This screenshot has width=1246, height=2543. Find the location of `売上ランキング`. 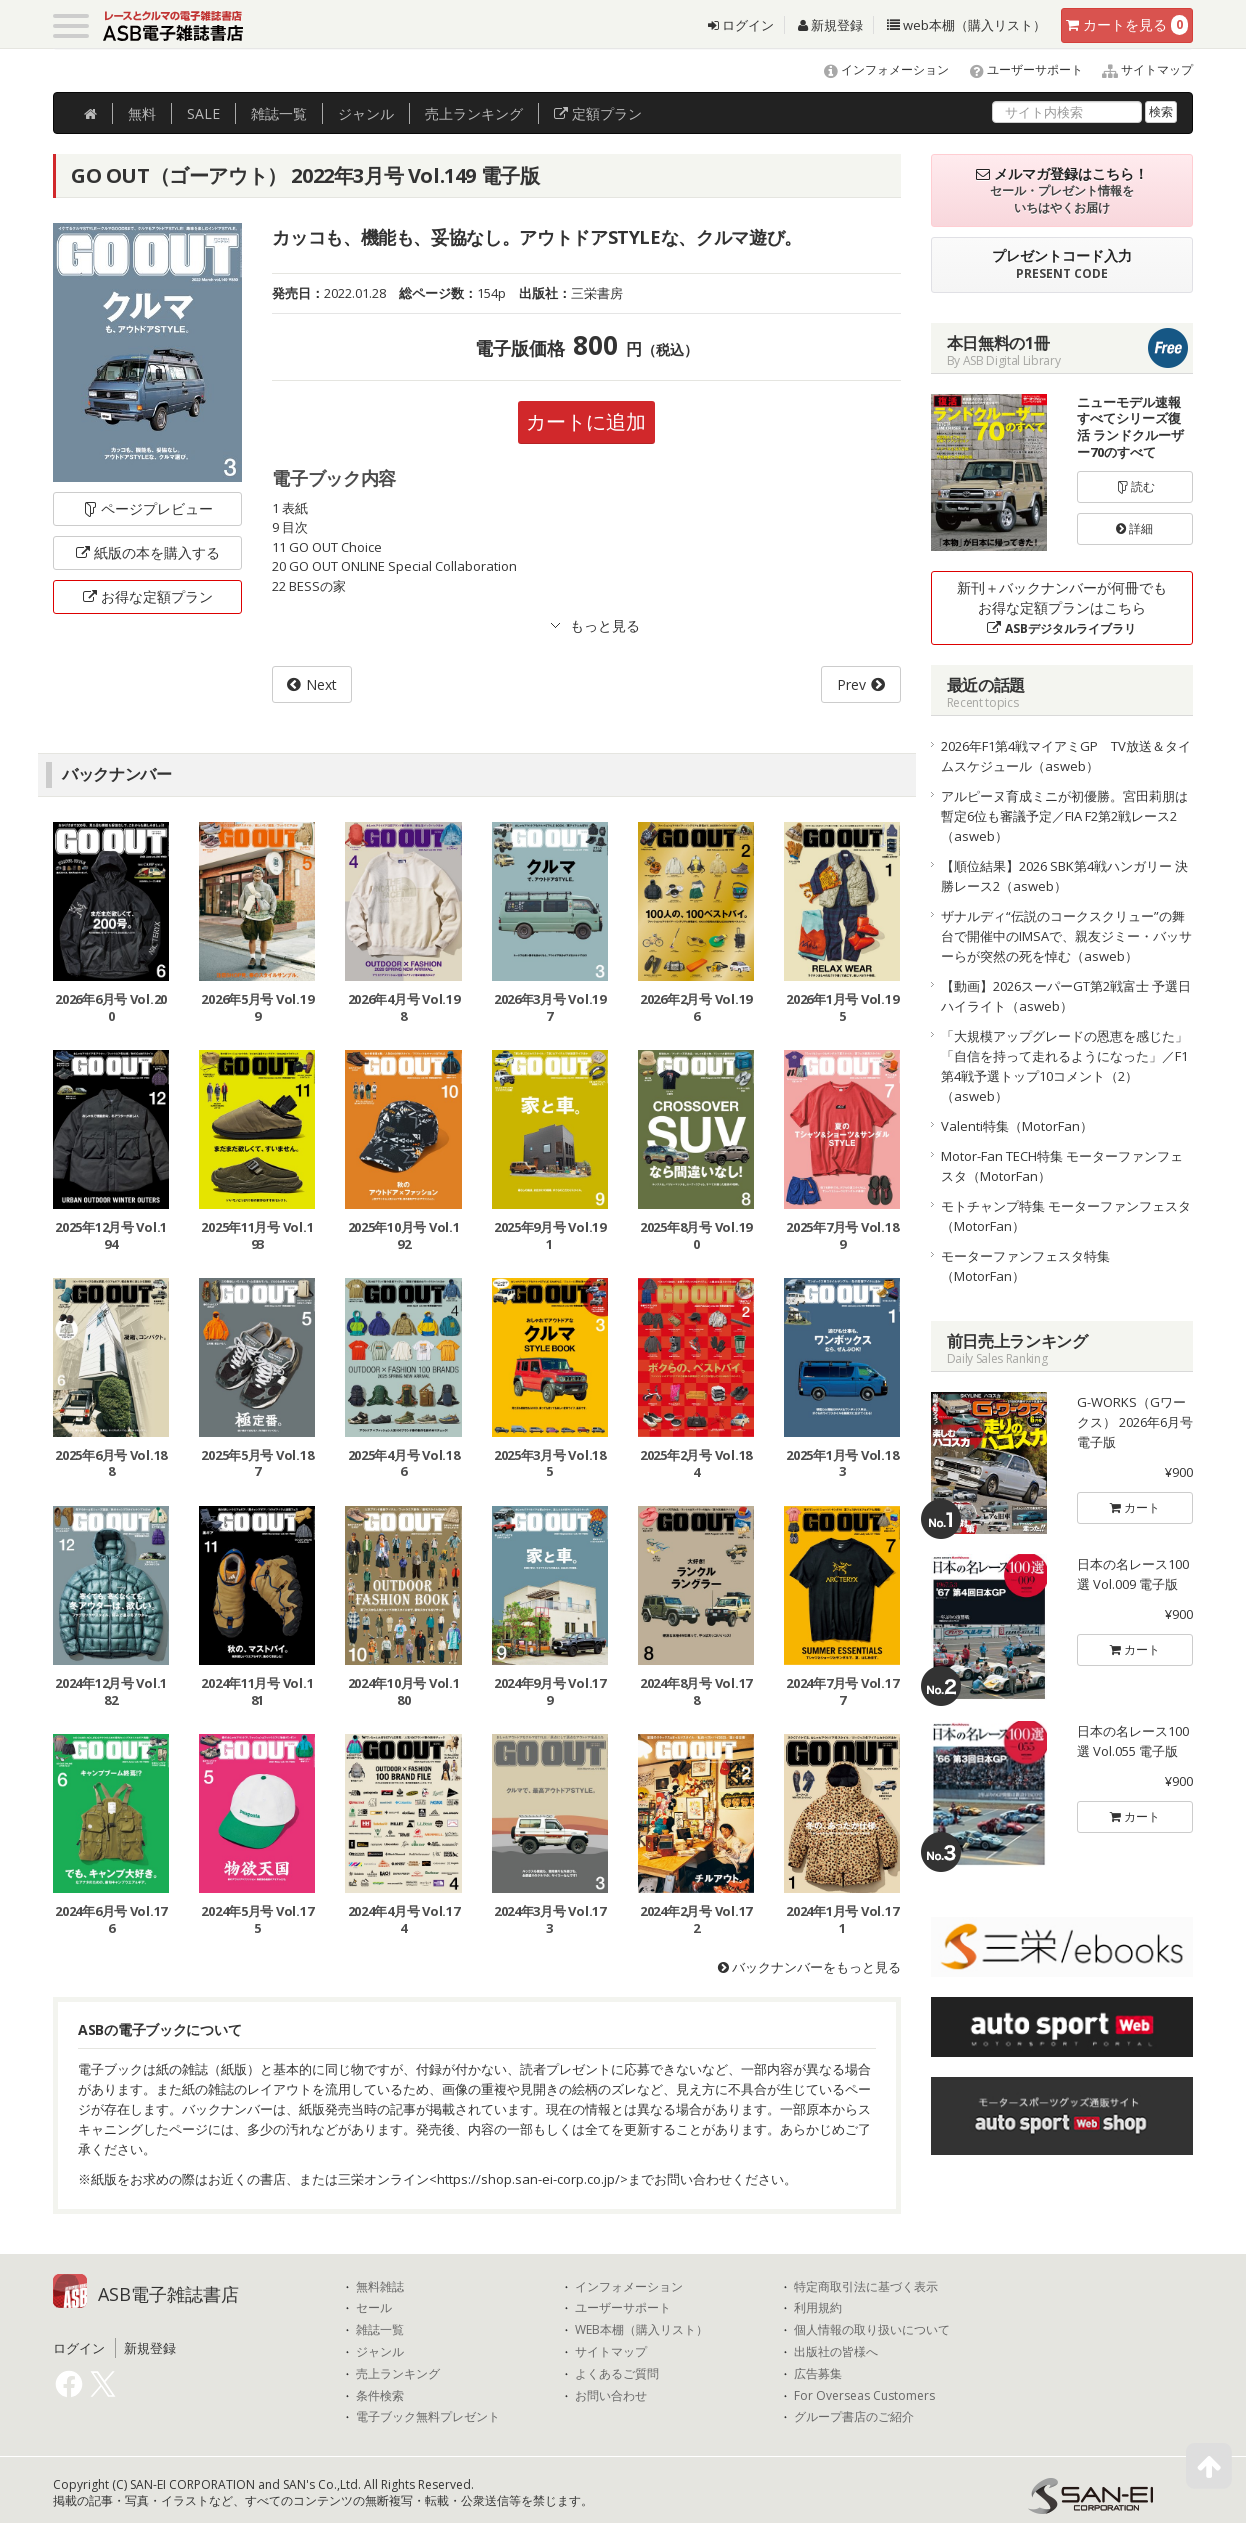

売上ランキング is located at coordinates (398, 2374).